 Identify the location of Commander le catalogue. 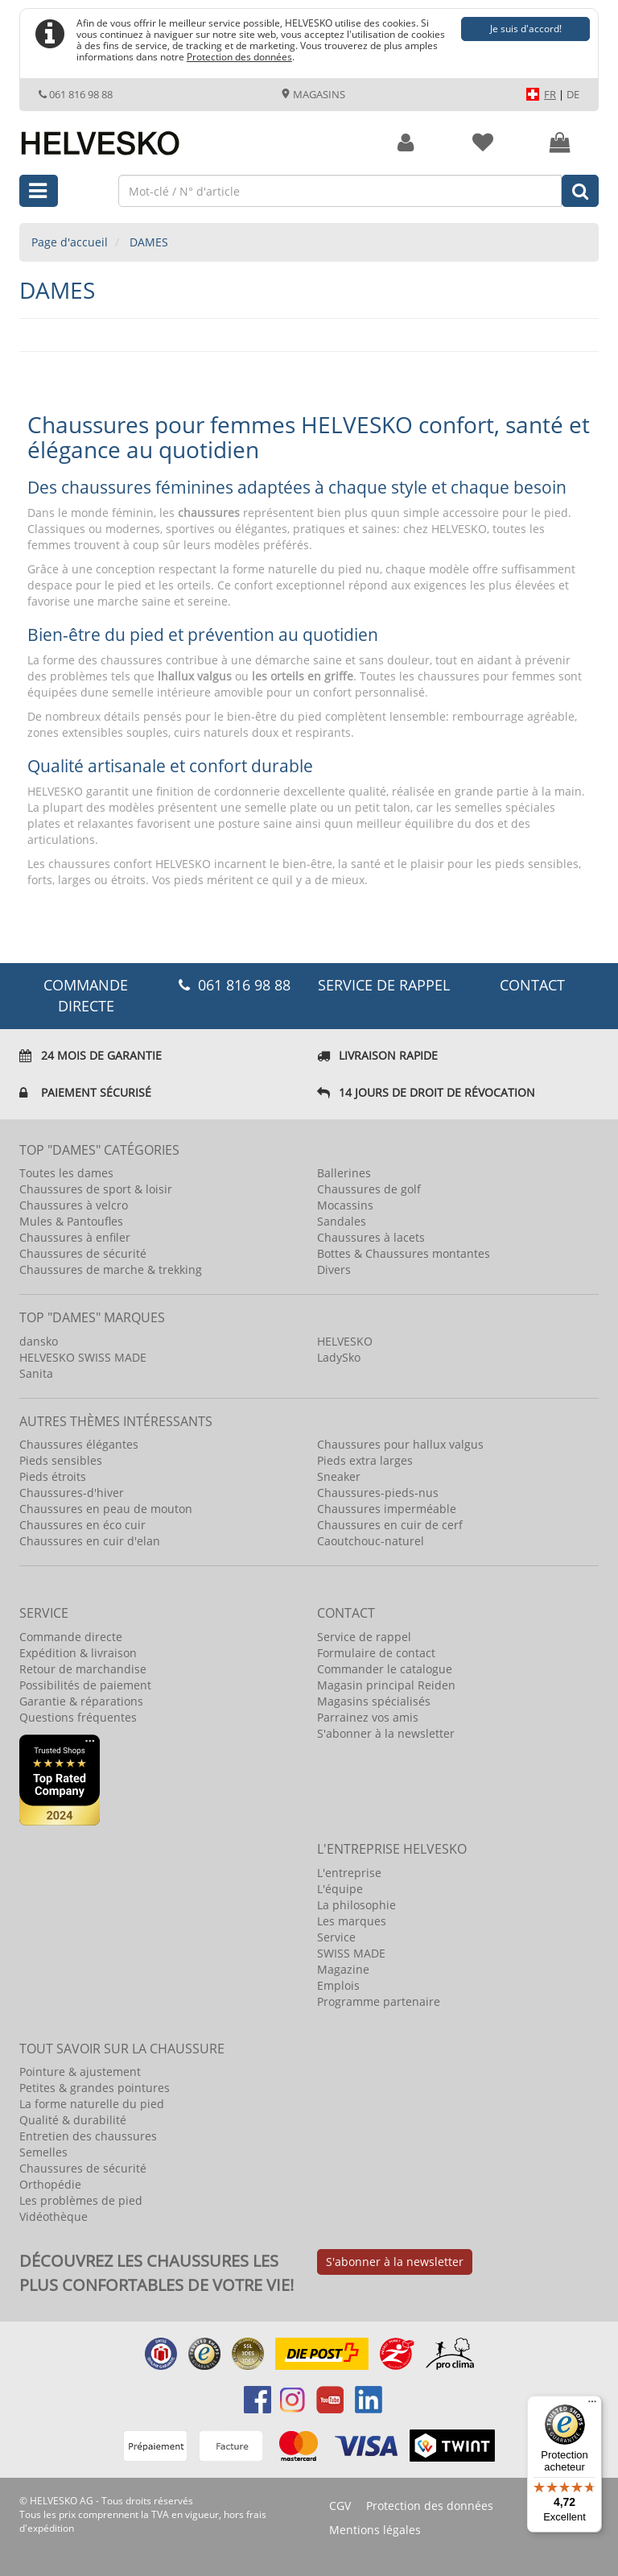
(384, 1669).